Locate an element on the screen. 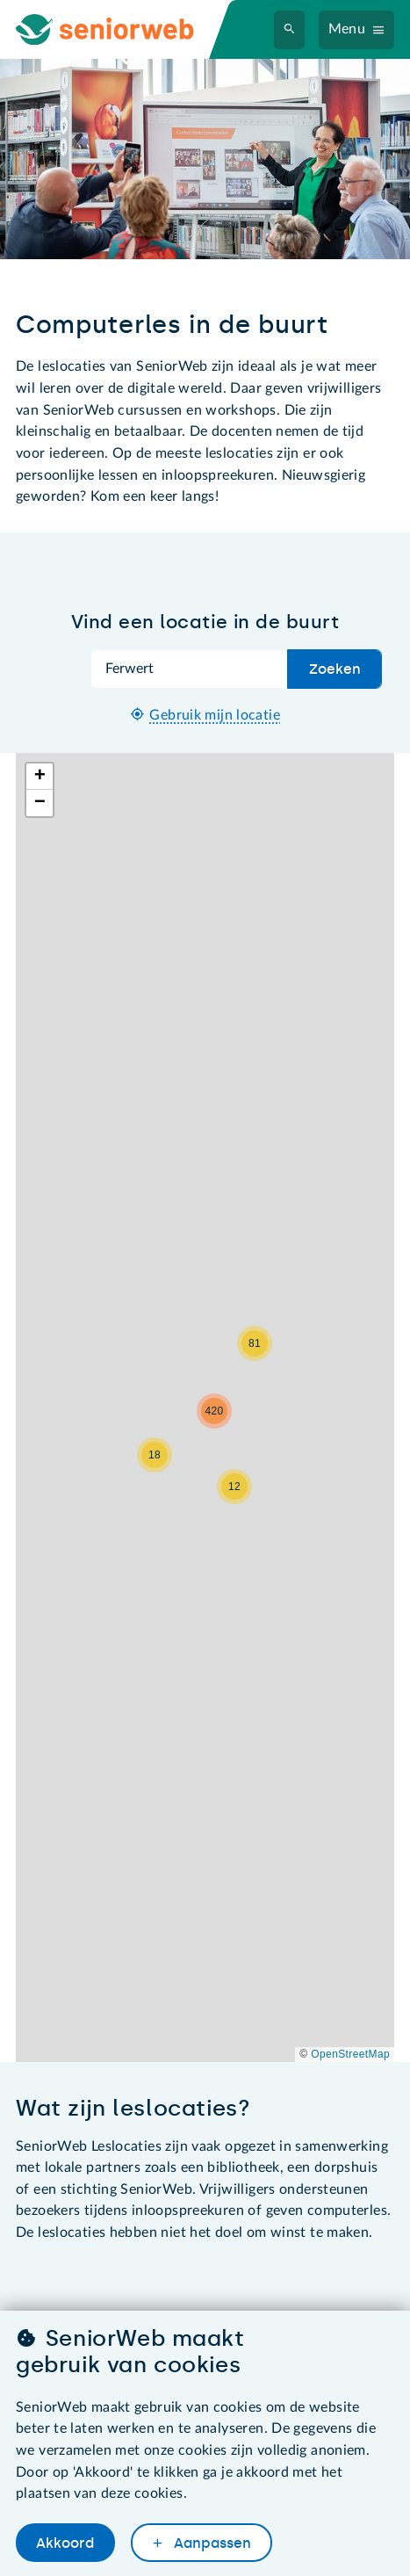  Gebruik mijn locatie is located at coordinates (214, 715).